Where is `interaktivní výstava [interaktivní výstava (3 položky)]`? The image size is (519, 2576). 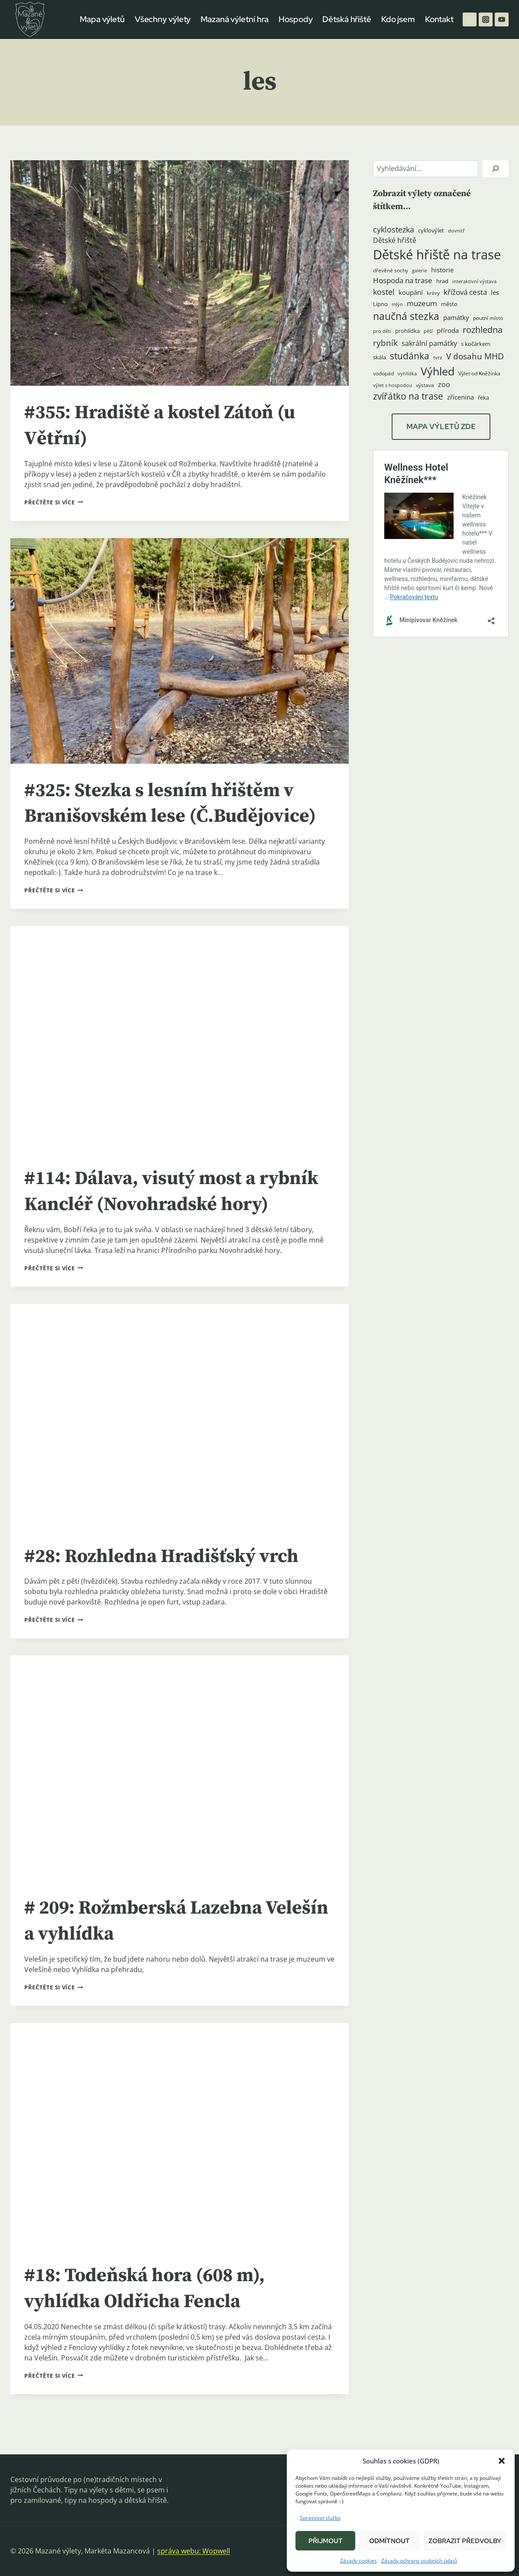 interaktivní výstava [interaktivní výstava (3 položky)] is located at coordinates (474, 281).